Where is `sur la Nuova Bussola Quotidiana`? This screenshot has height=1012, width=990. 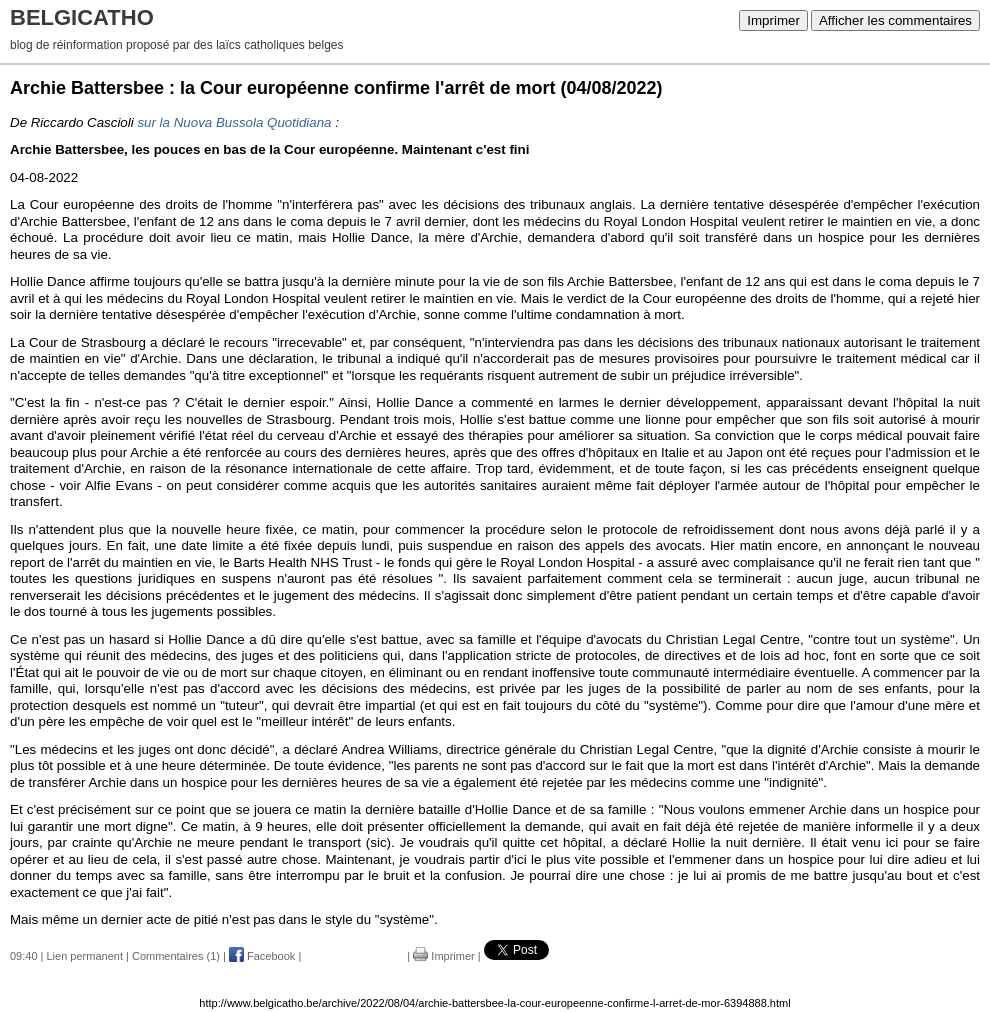
sur la Nuova Bussola Quotidiana is located at coordinates (234, 122).